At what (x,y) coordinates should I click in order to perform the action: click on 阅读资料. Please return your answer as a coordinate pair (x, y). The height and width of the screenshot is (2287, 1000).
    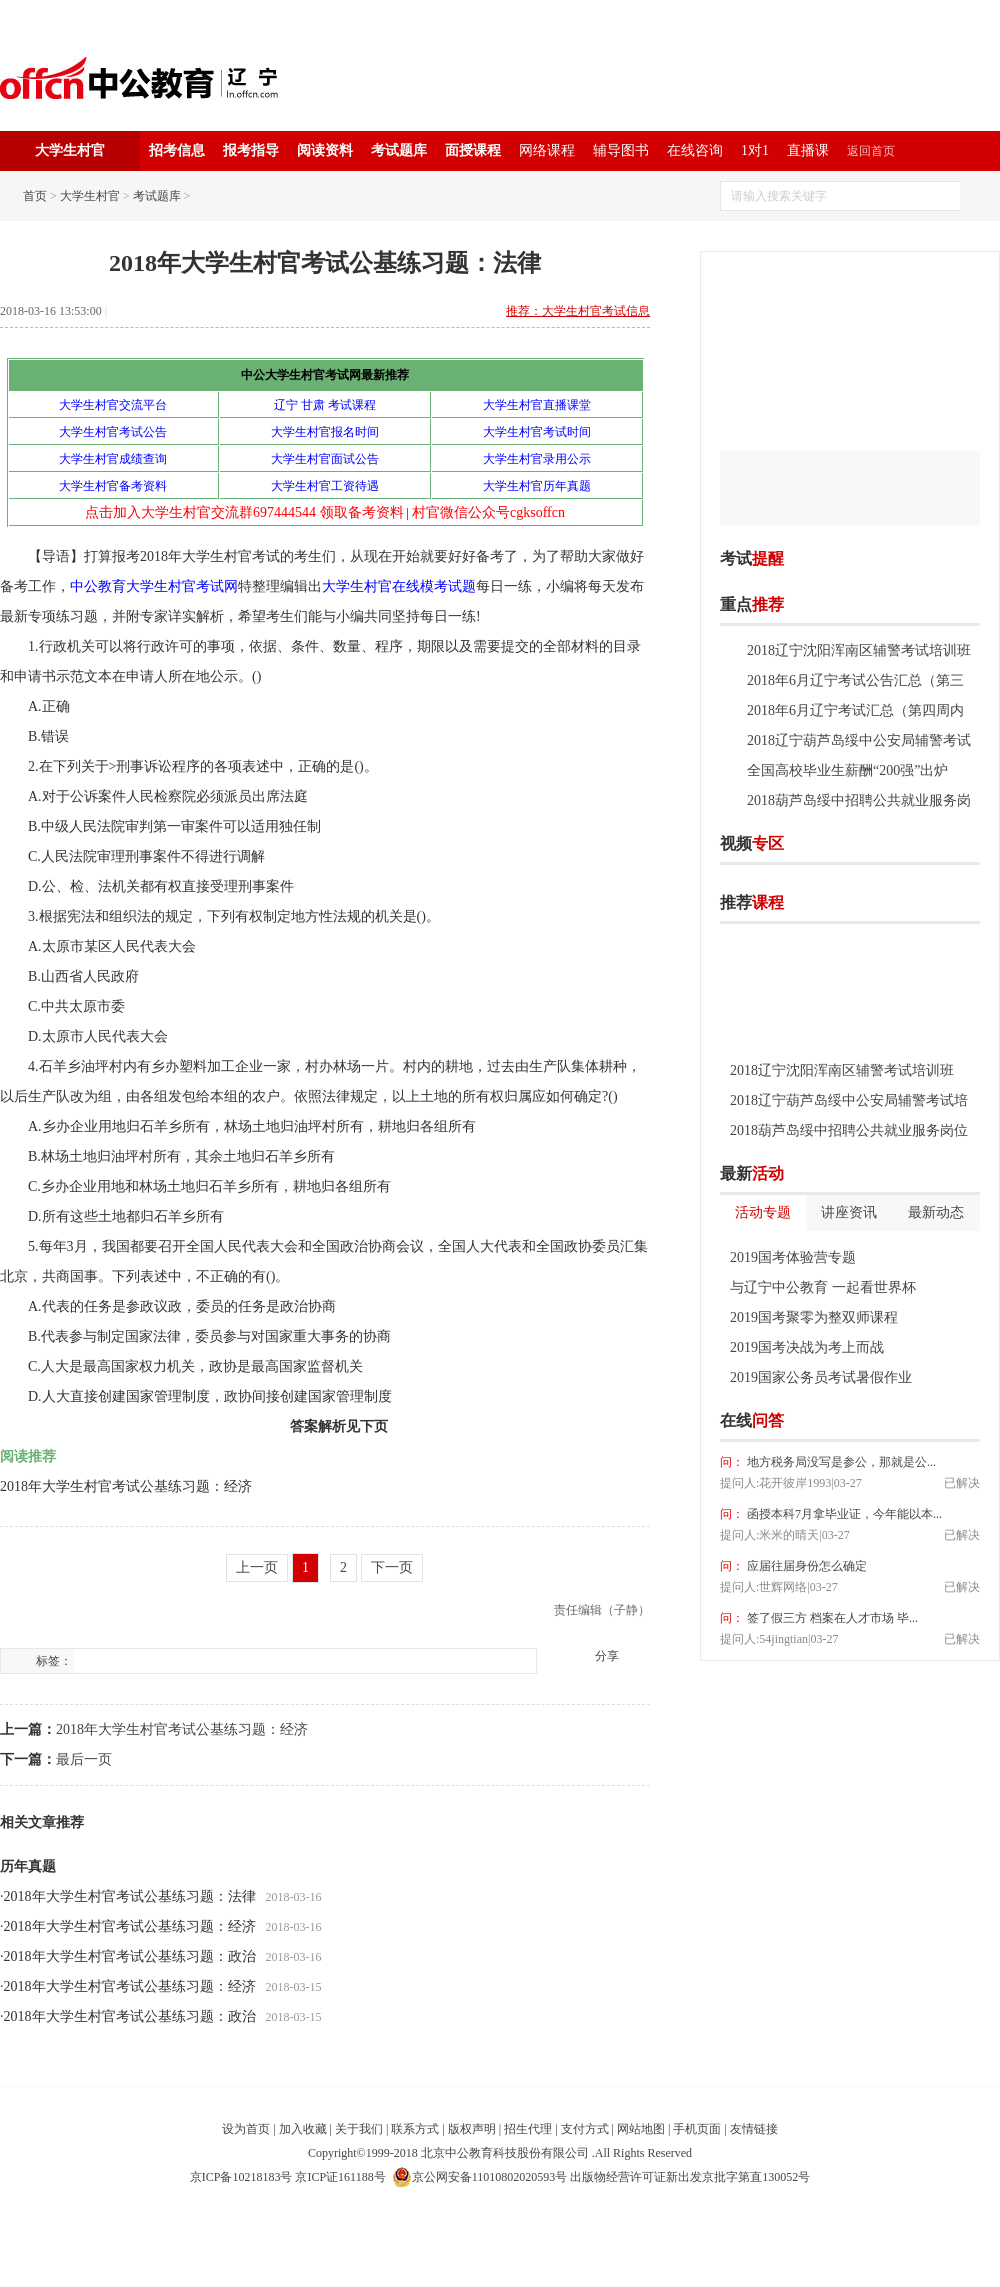
    Looking at the image, I should click on (325, 150).